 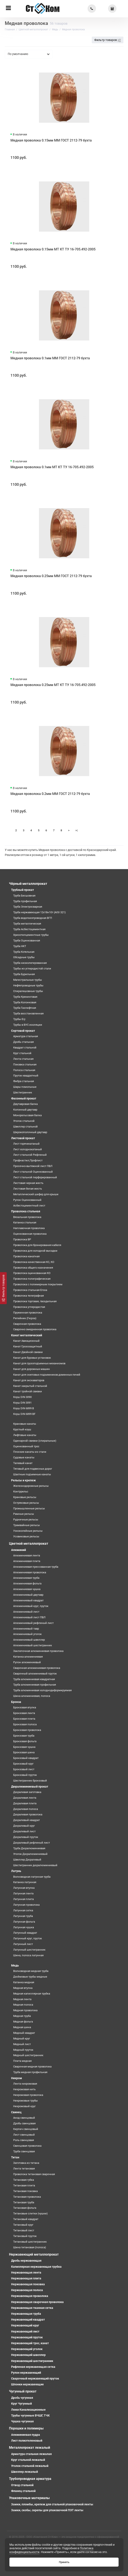 I want to click on Уголок стальной лежалый, so click(x=29, y=2466).